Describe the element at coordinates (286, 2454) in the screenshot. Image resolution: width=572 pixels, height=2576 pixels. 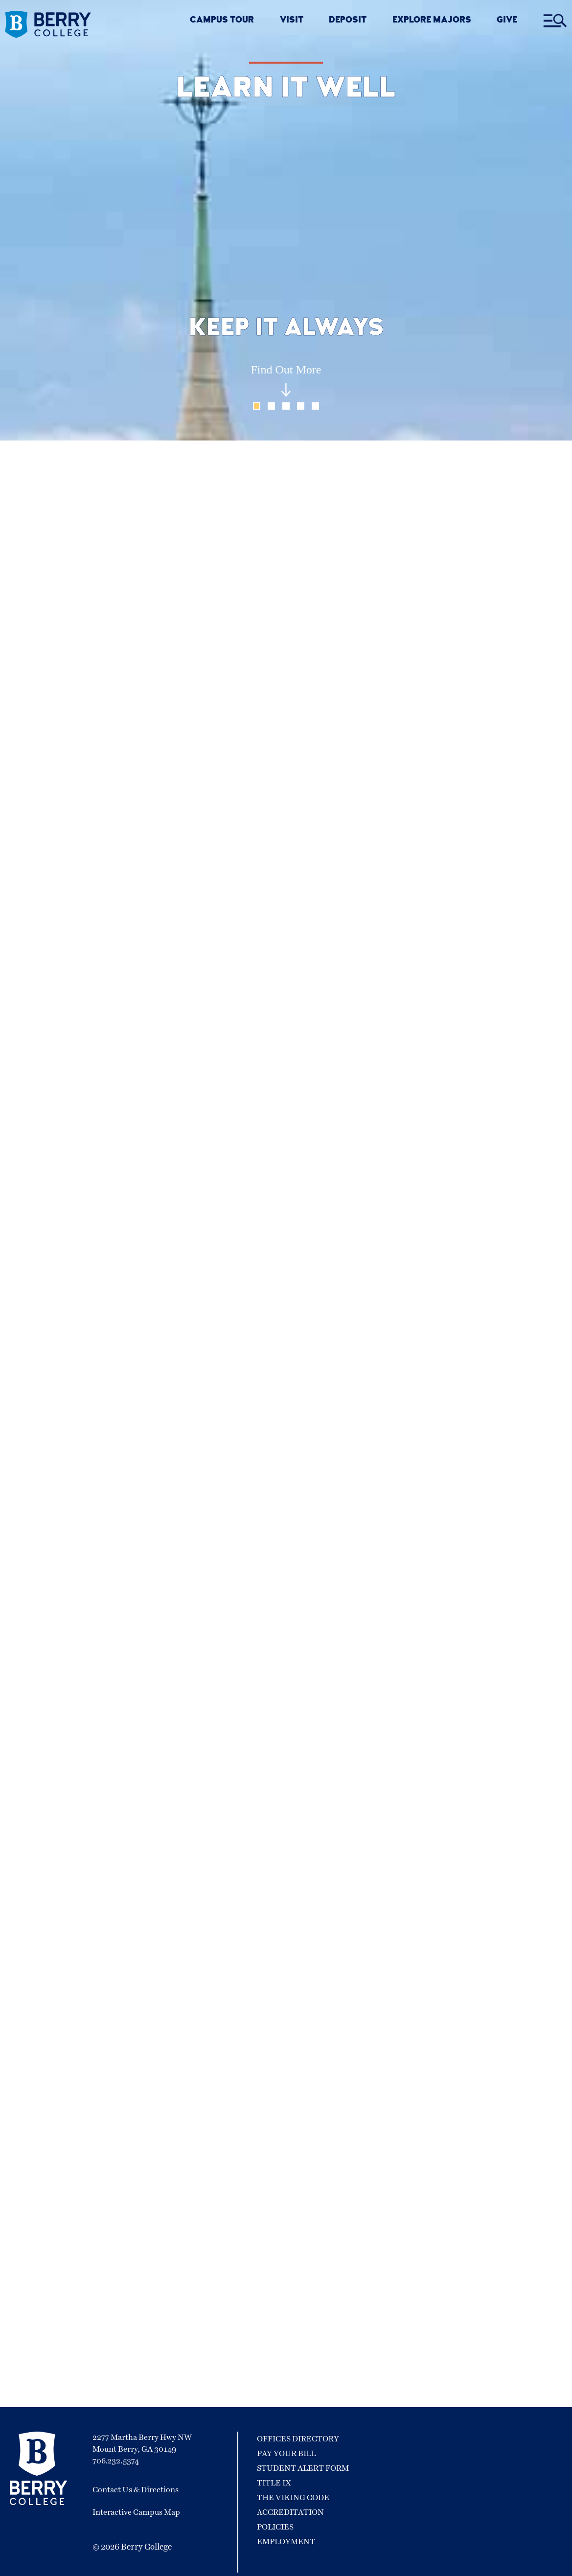
I see `Pay Your Bill` at that location.